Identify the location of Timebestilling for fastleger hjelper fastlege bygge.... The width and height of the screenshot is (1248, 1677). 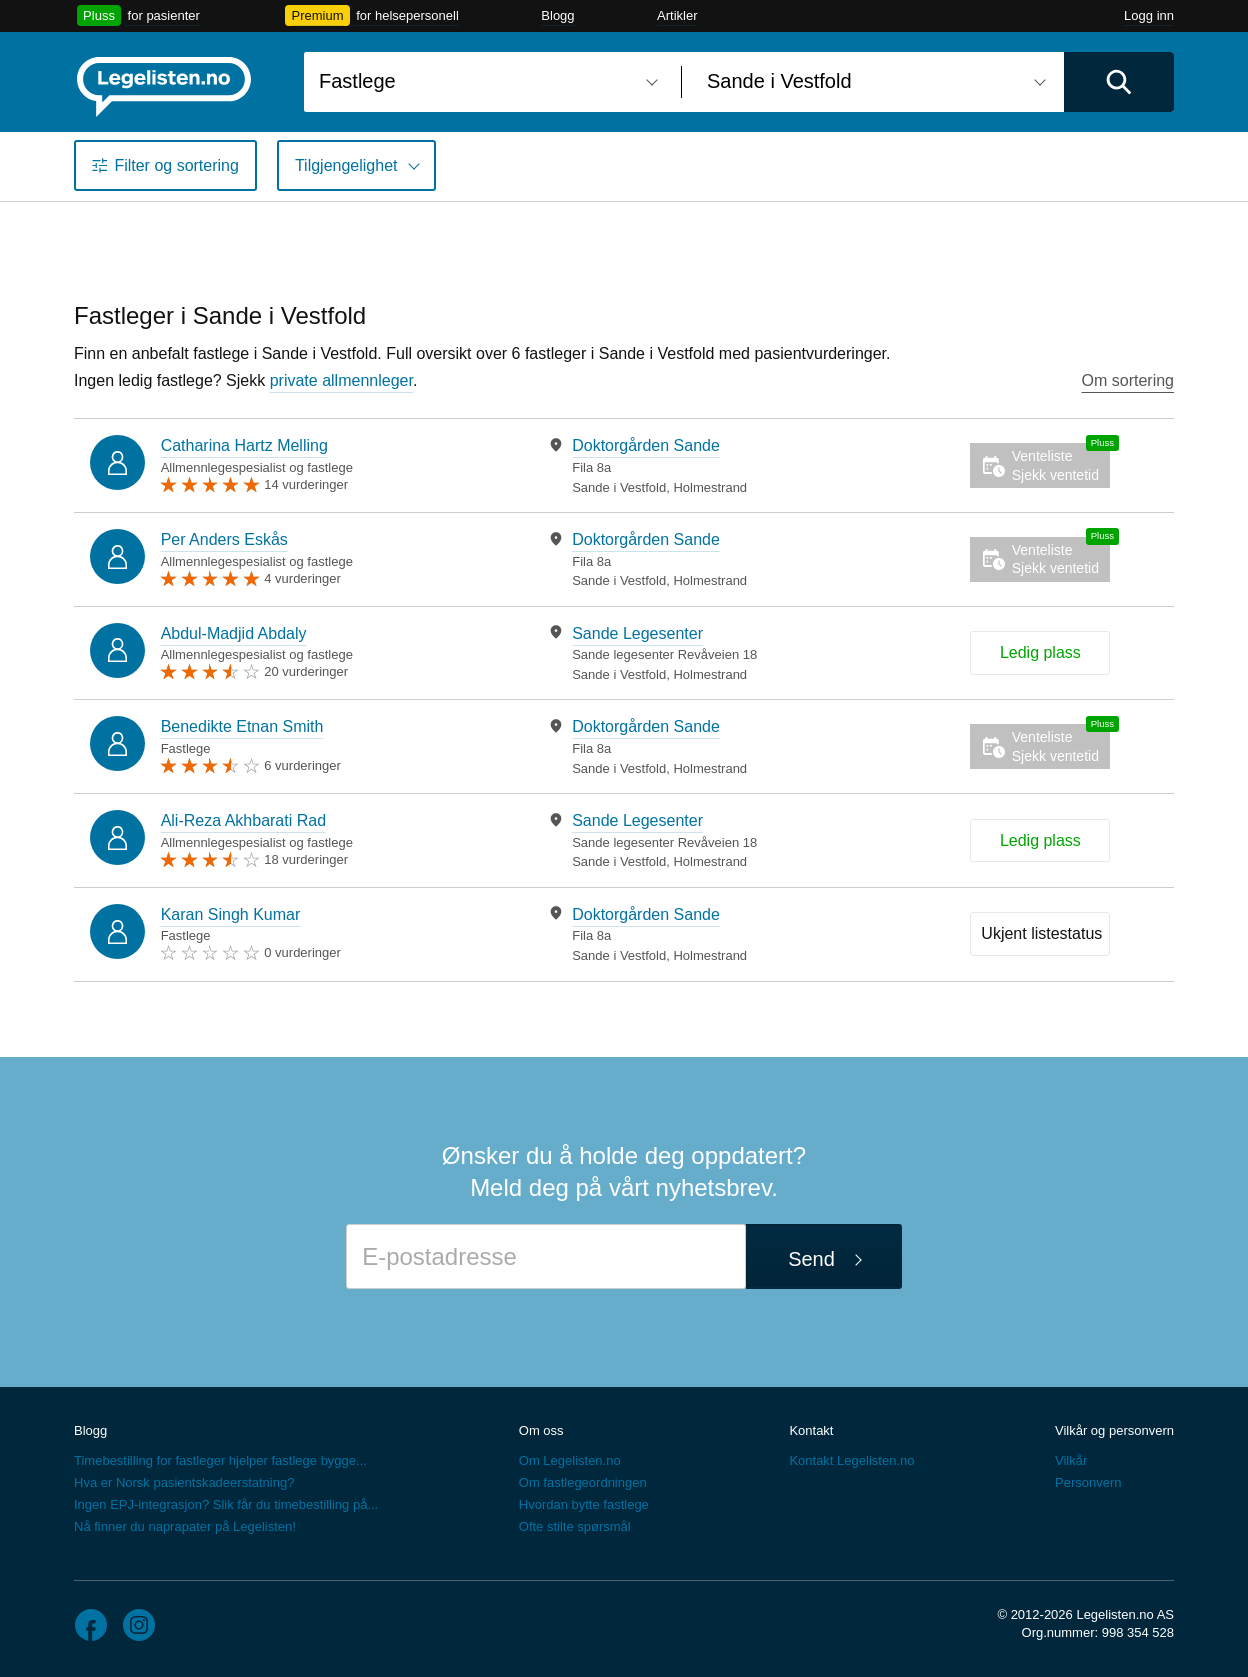
(220, 1460).